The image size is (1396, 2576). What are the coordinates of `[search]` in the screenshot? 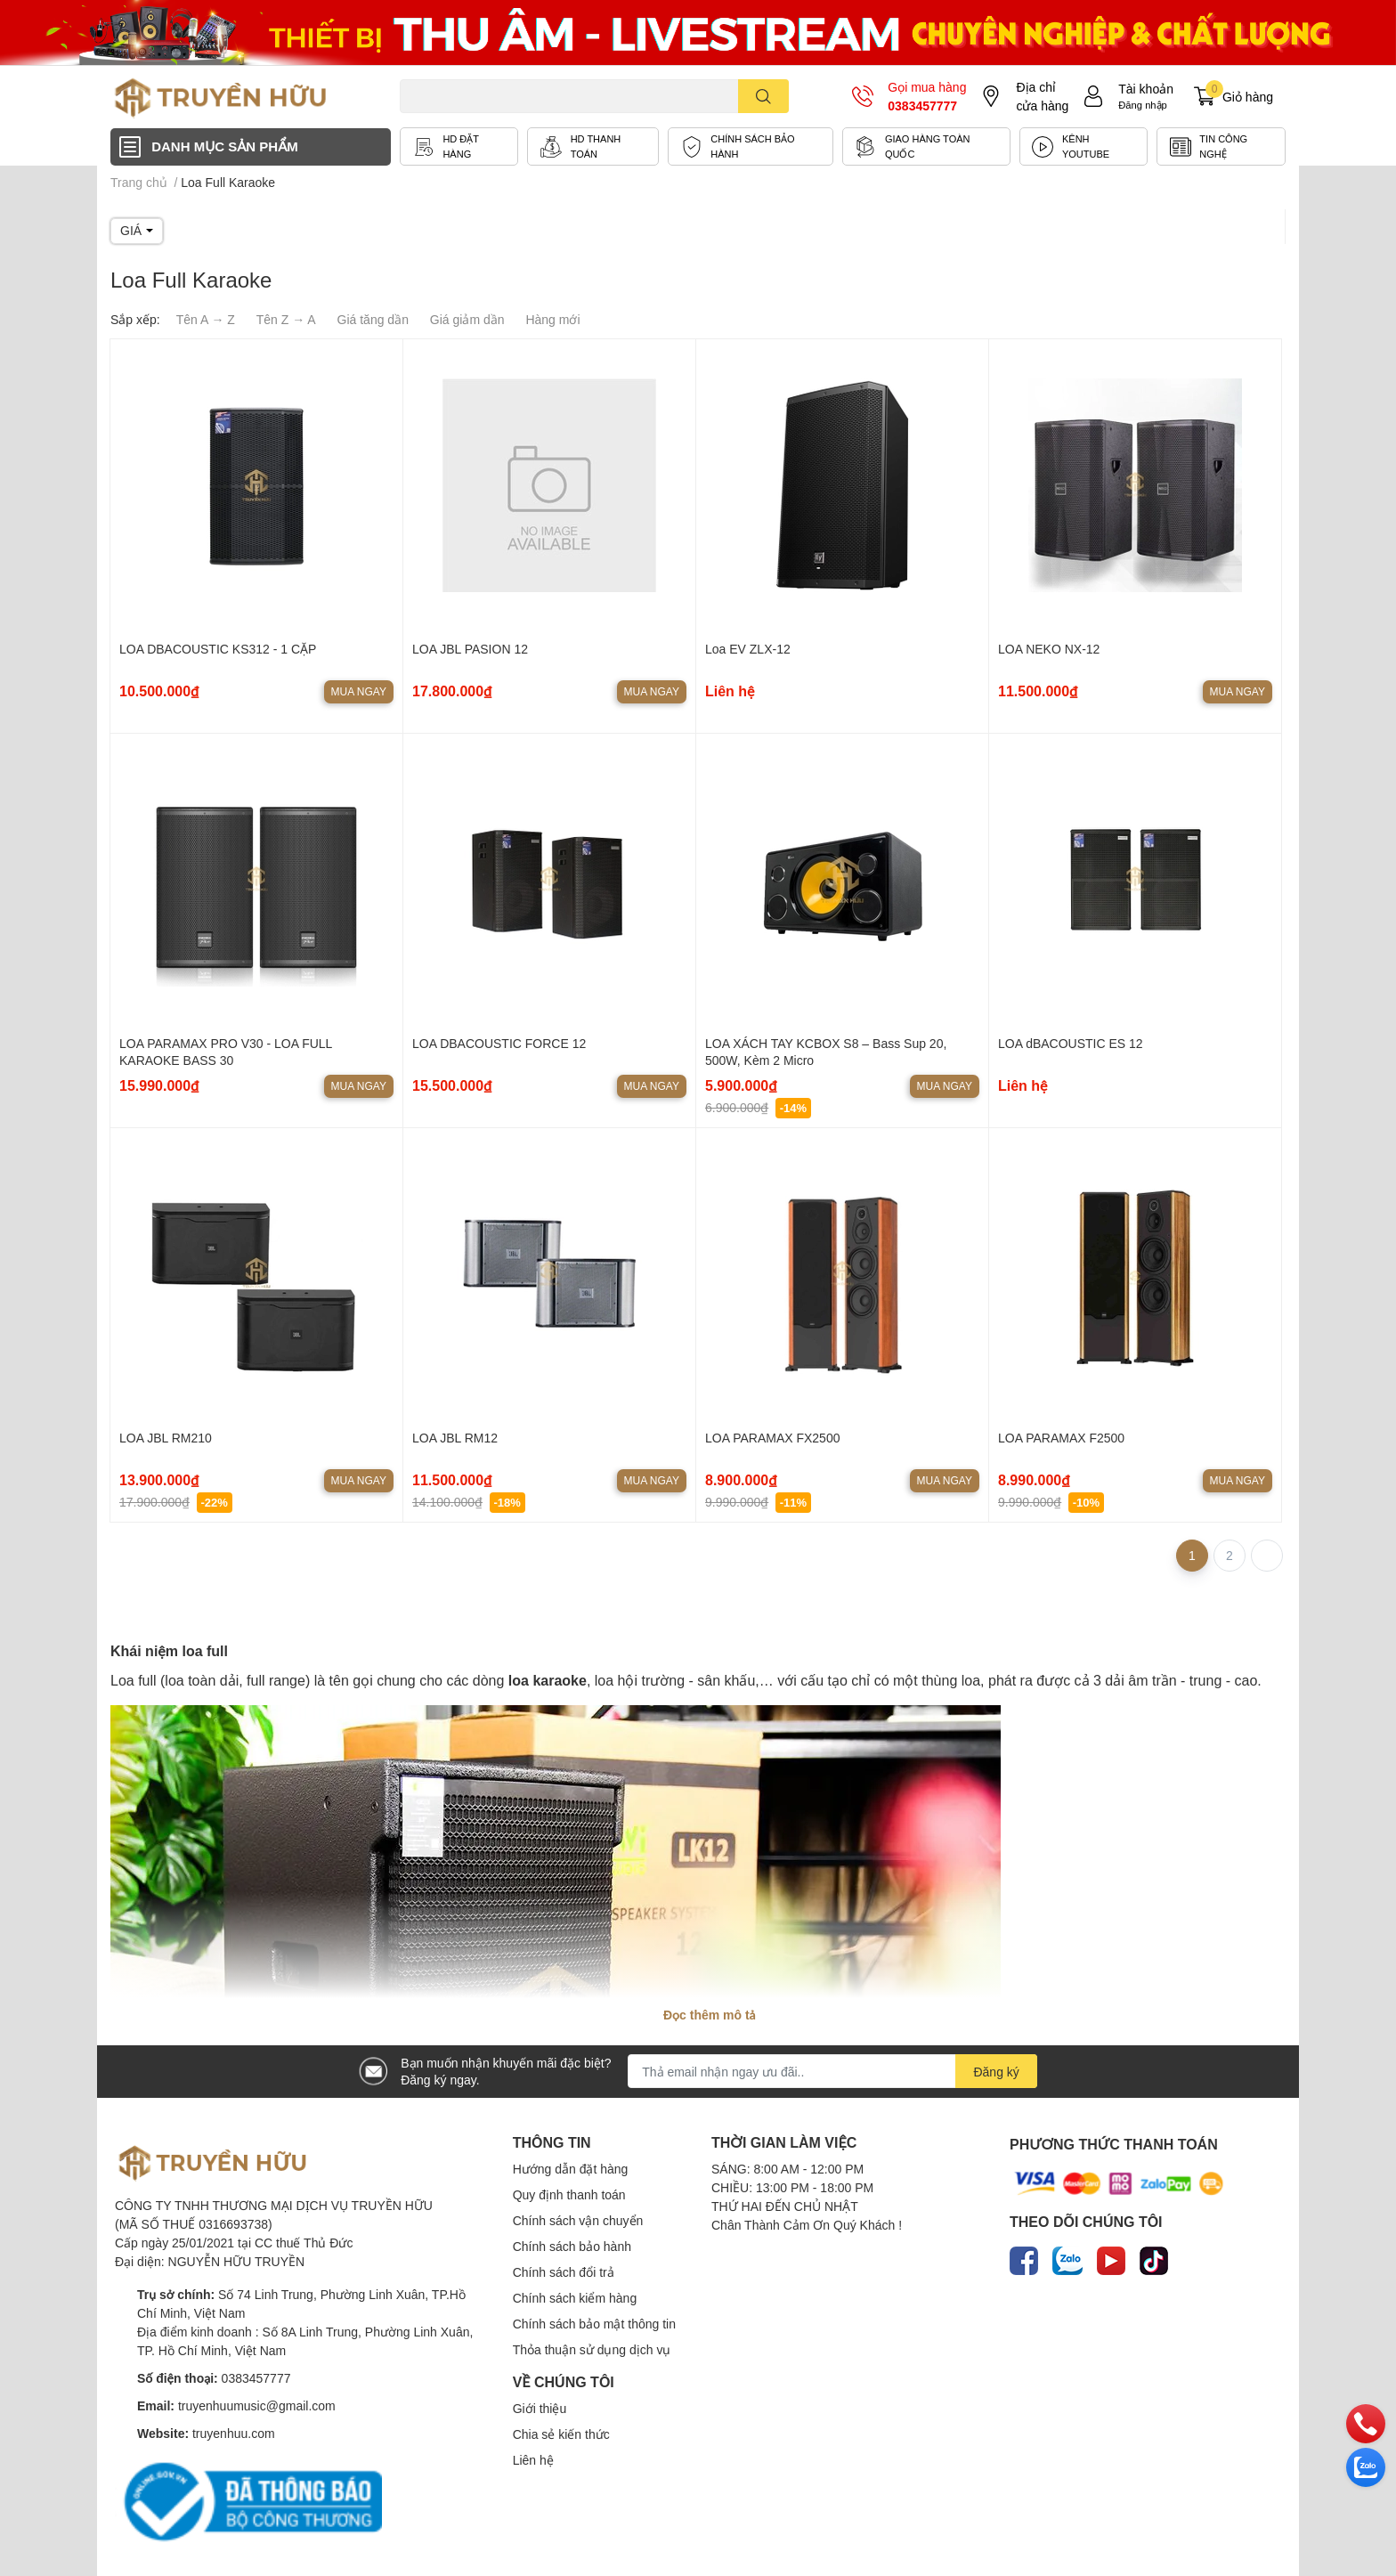 It's located at (763, 96).